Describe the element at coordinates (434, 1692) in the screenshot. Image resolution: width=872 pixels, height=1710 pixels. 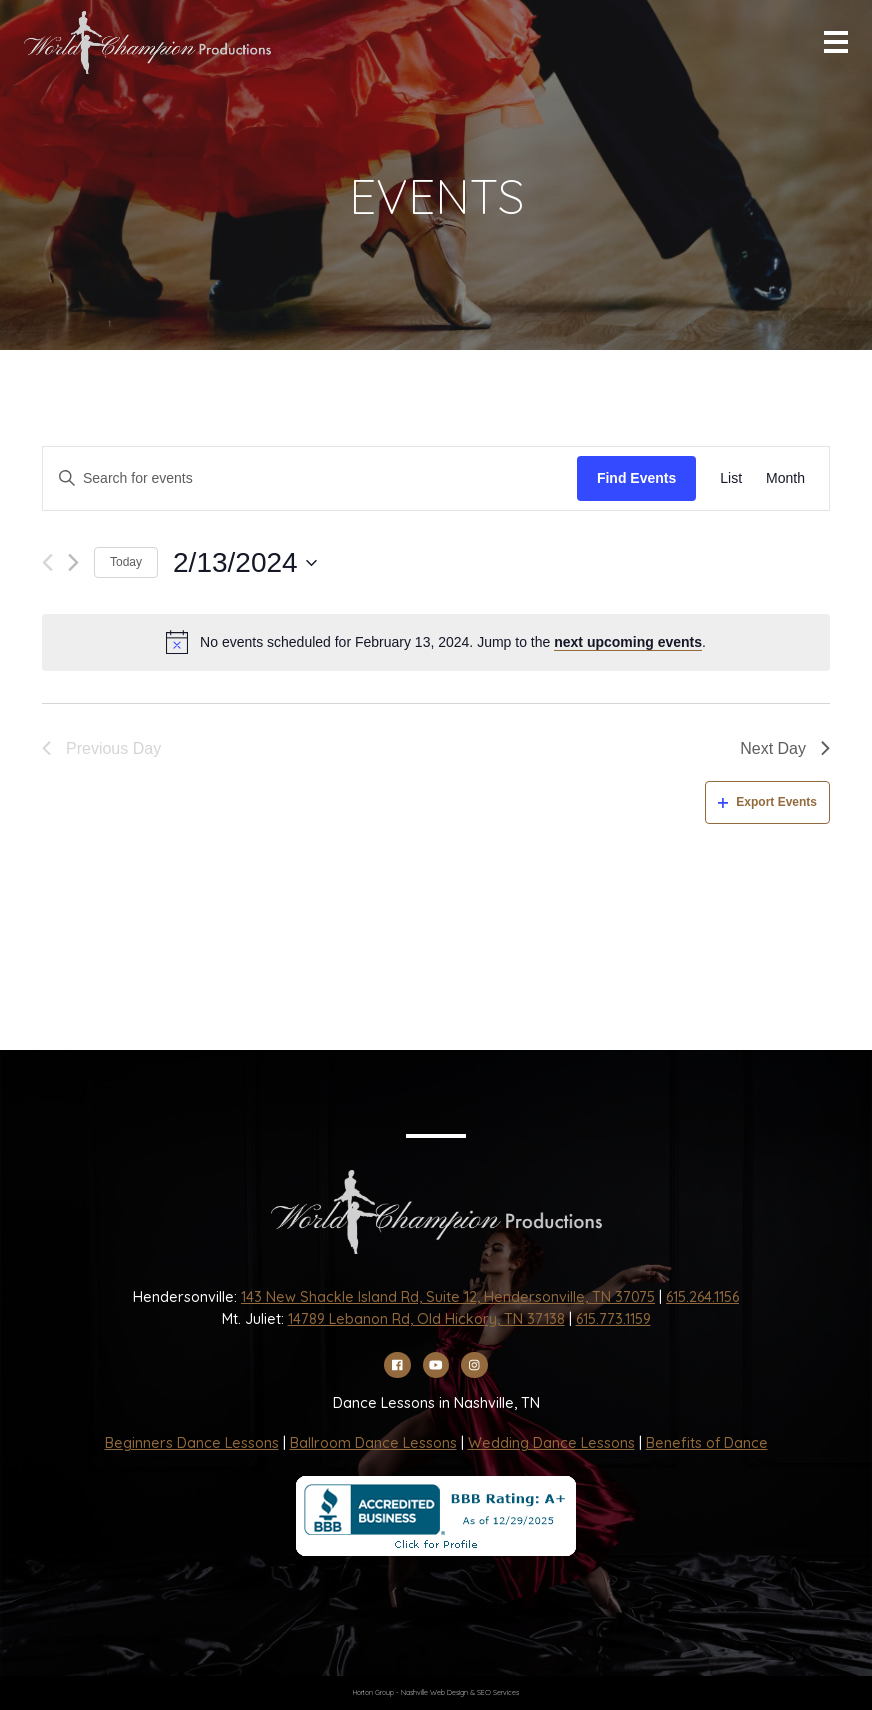
I see `Nashville Web Design` at that location.